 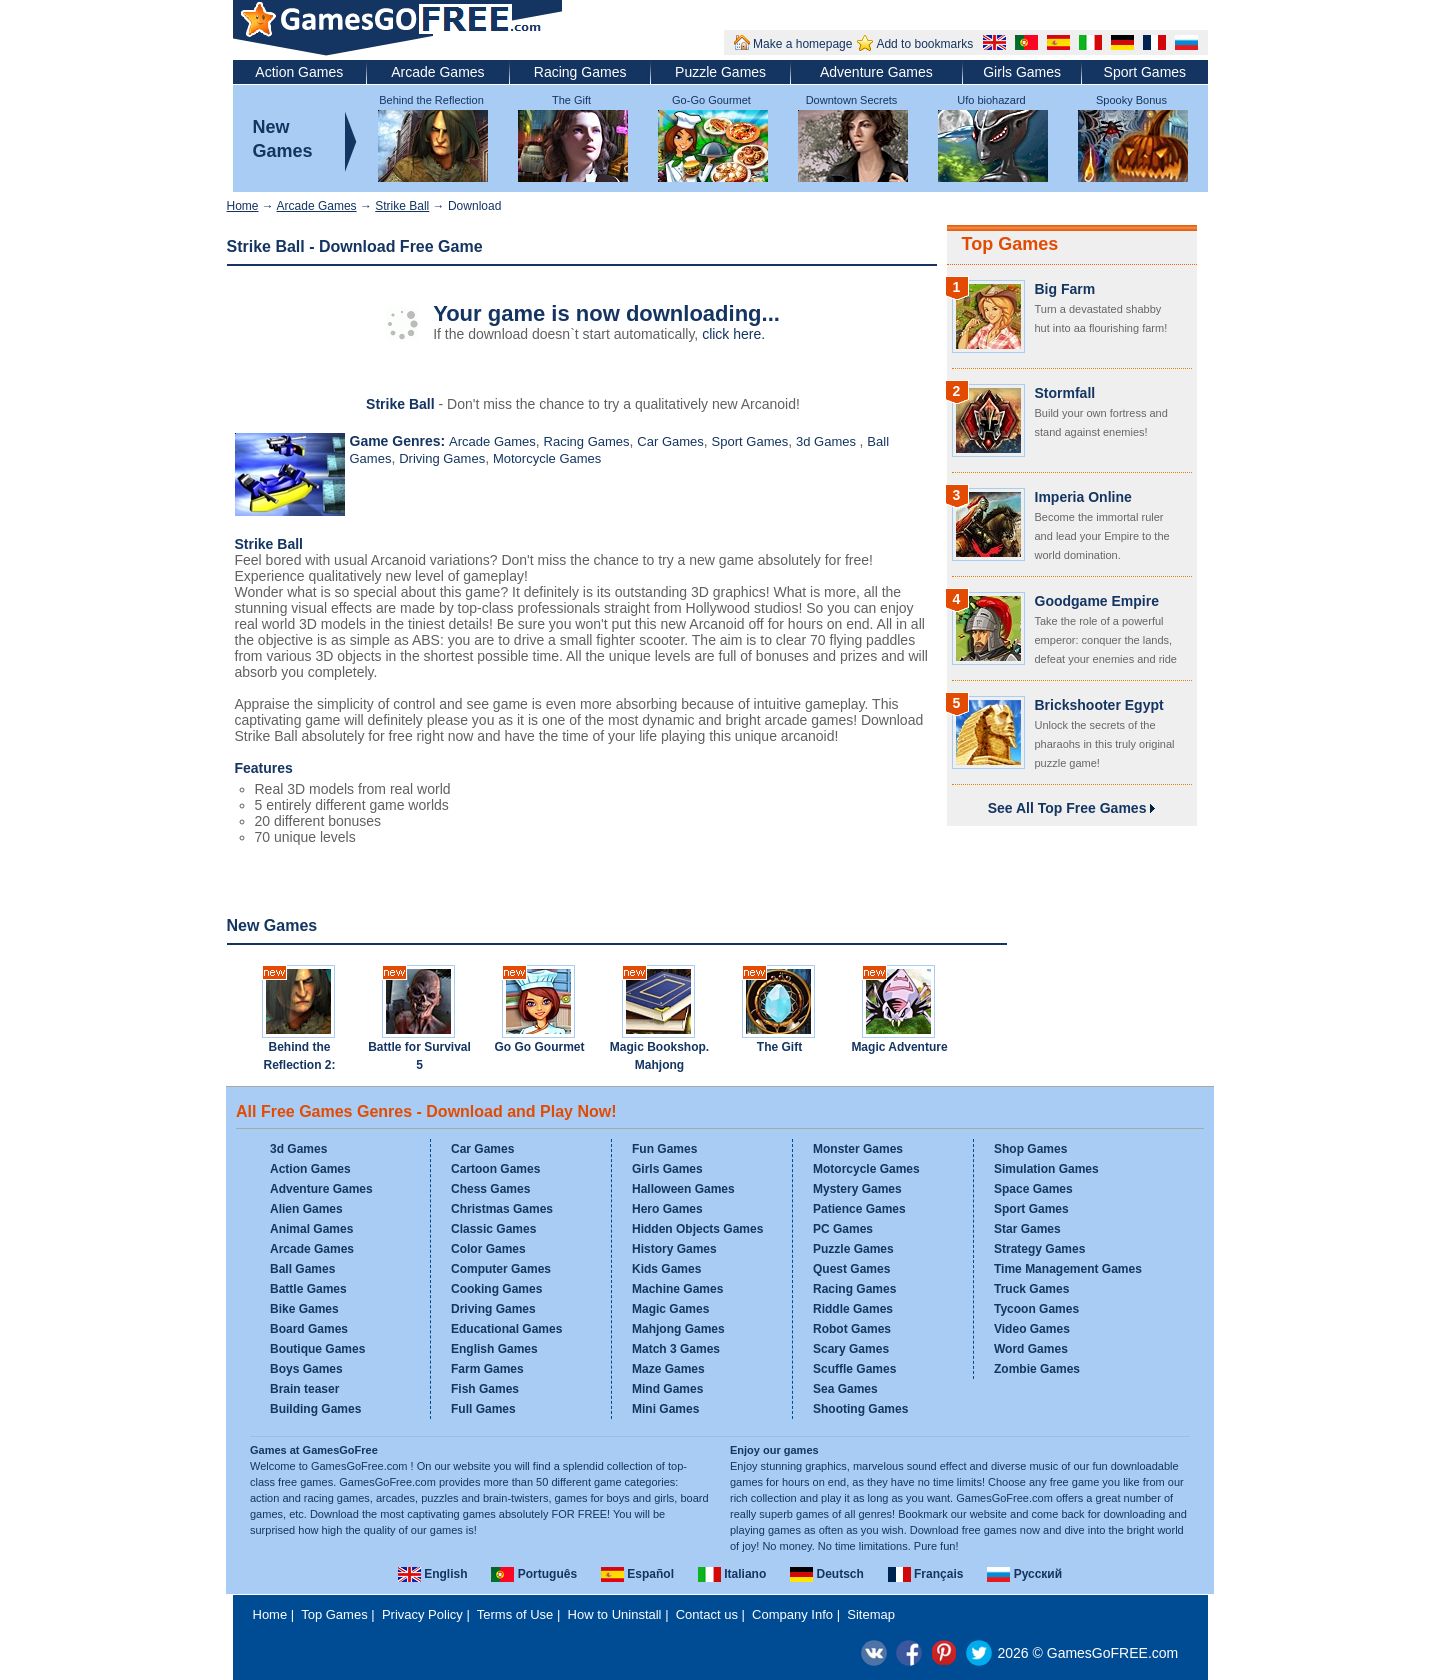 What do you see at coordinates (402, 206) in the screenshot?
I see `Strike Ball` at bounding box center [402, 206].